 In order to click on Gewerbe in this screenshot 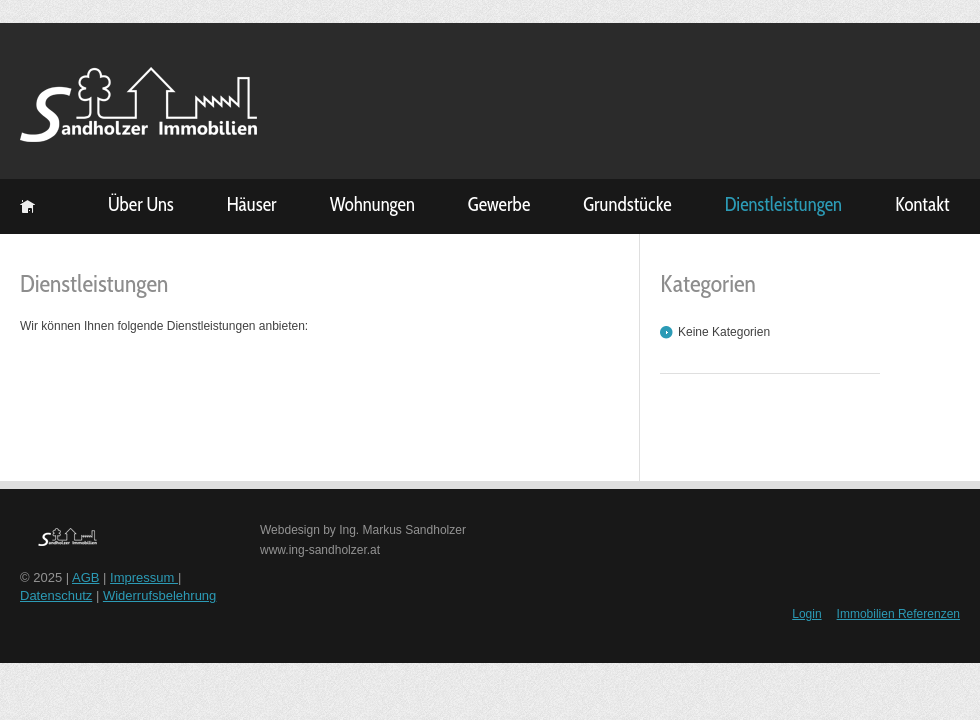, I will do `click(499, 204)`.